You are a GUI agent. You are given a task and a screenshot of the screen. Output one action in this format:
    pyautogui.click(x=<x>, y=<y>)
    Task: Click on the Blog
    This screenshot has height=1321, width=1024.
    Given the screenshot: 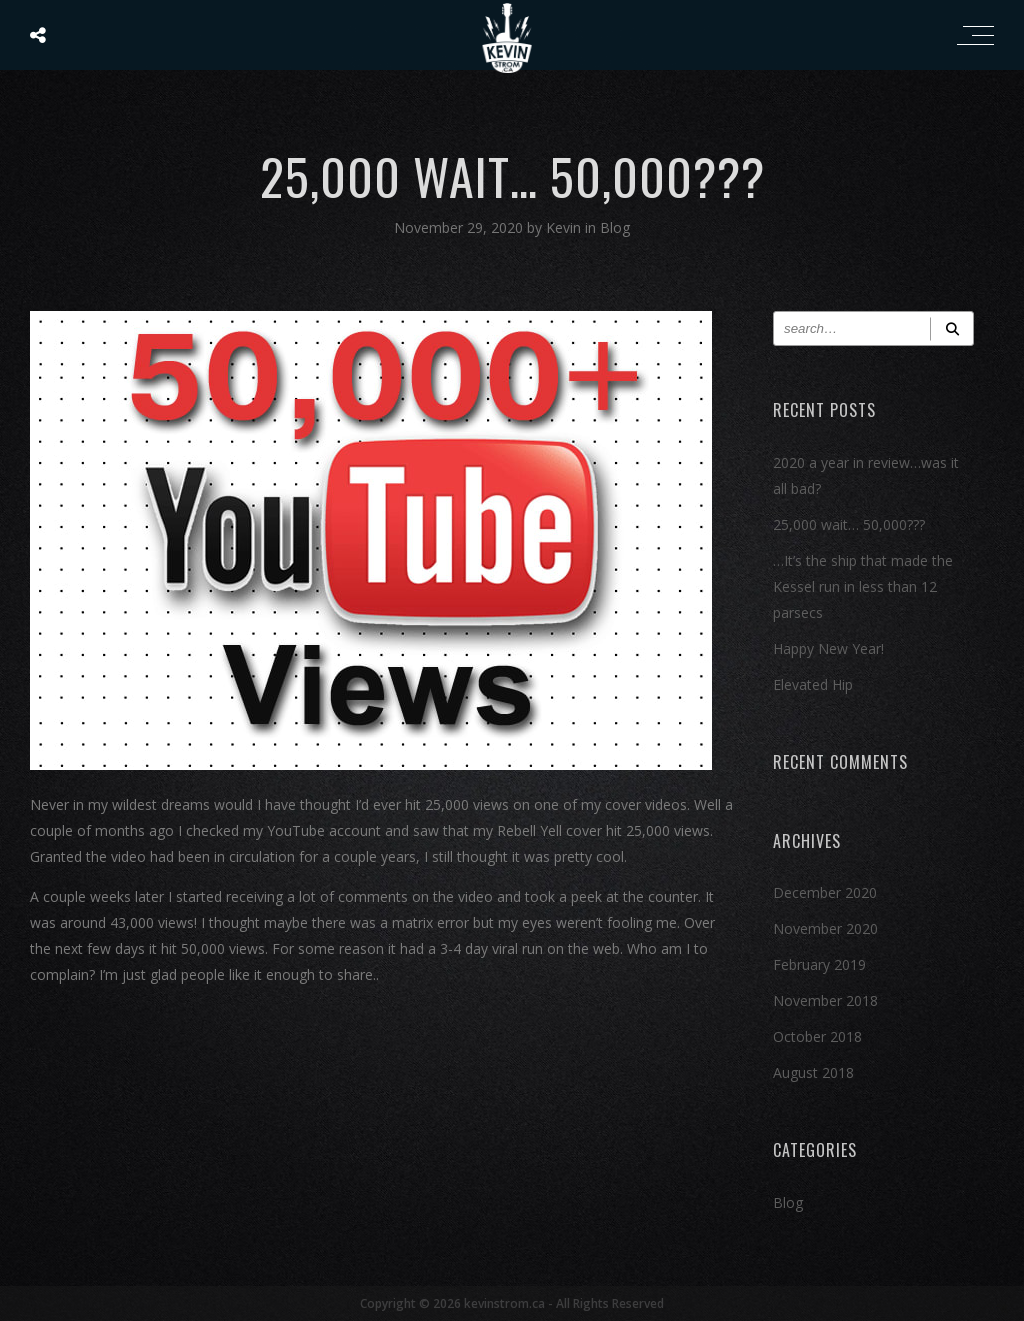 What is the action you would take?
    pyautogui.click(x=615, y=227)
    